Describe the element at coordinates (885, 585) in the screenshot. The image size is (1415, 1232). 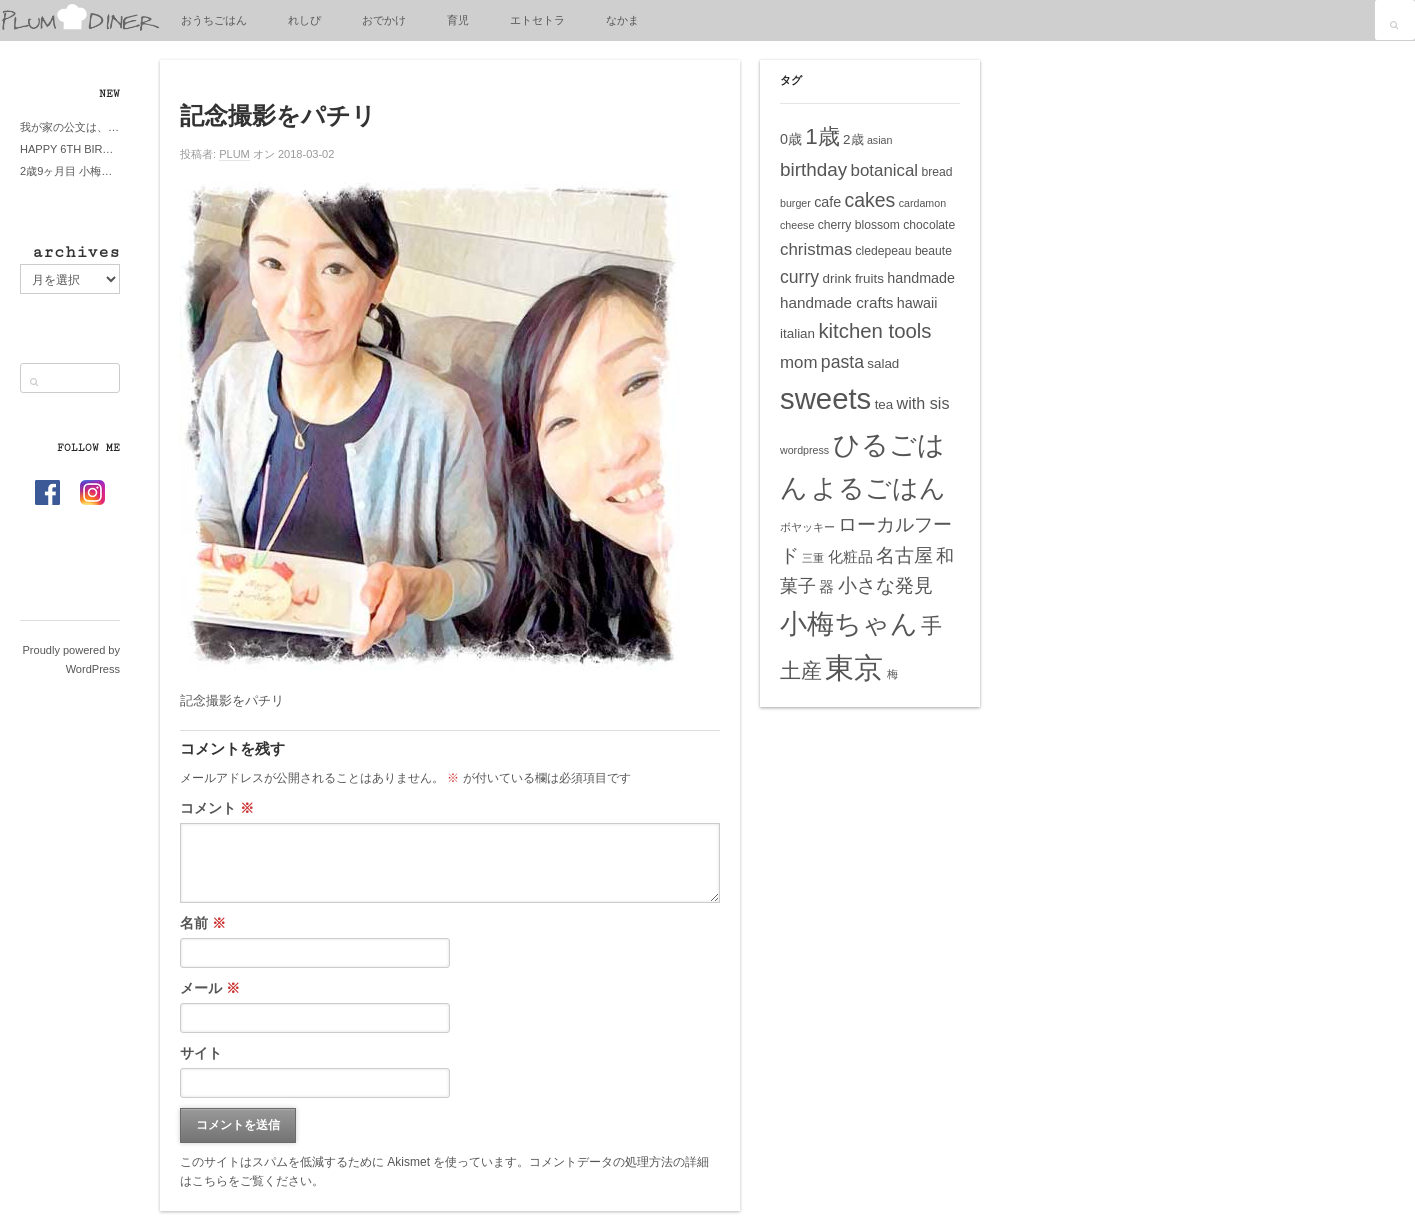
I see `小さな発見 [小さな発見 (13個の項目)]` at that location.